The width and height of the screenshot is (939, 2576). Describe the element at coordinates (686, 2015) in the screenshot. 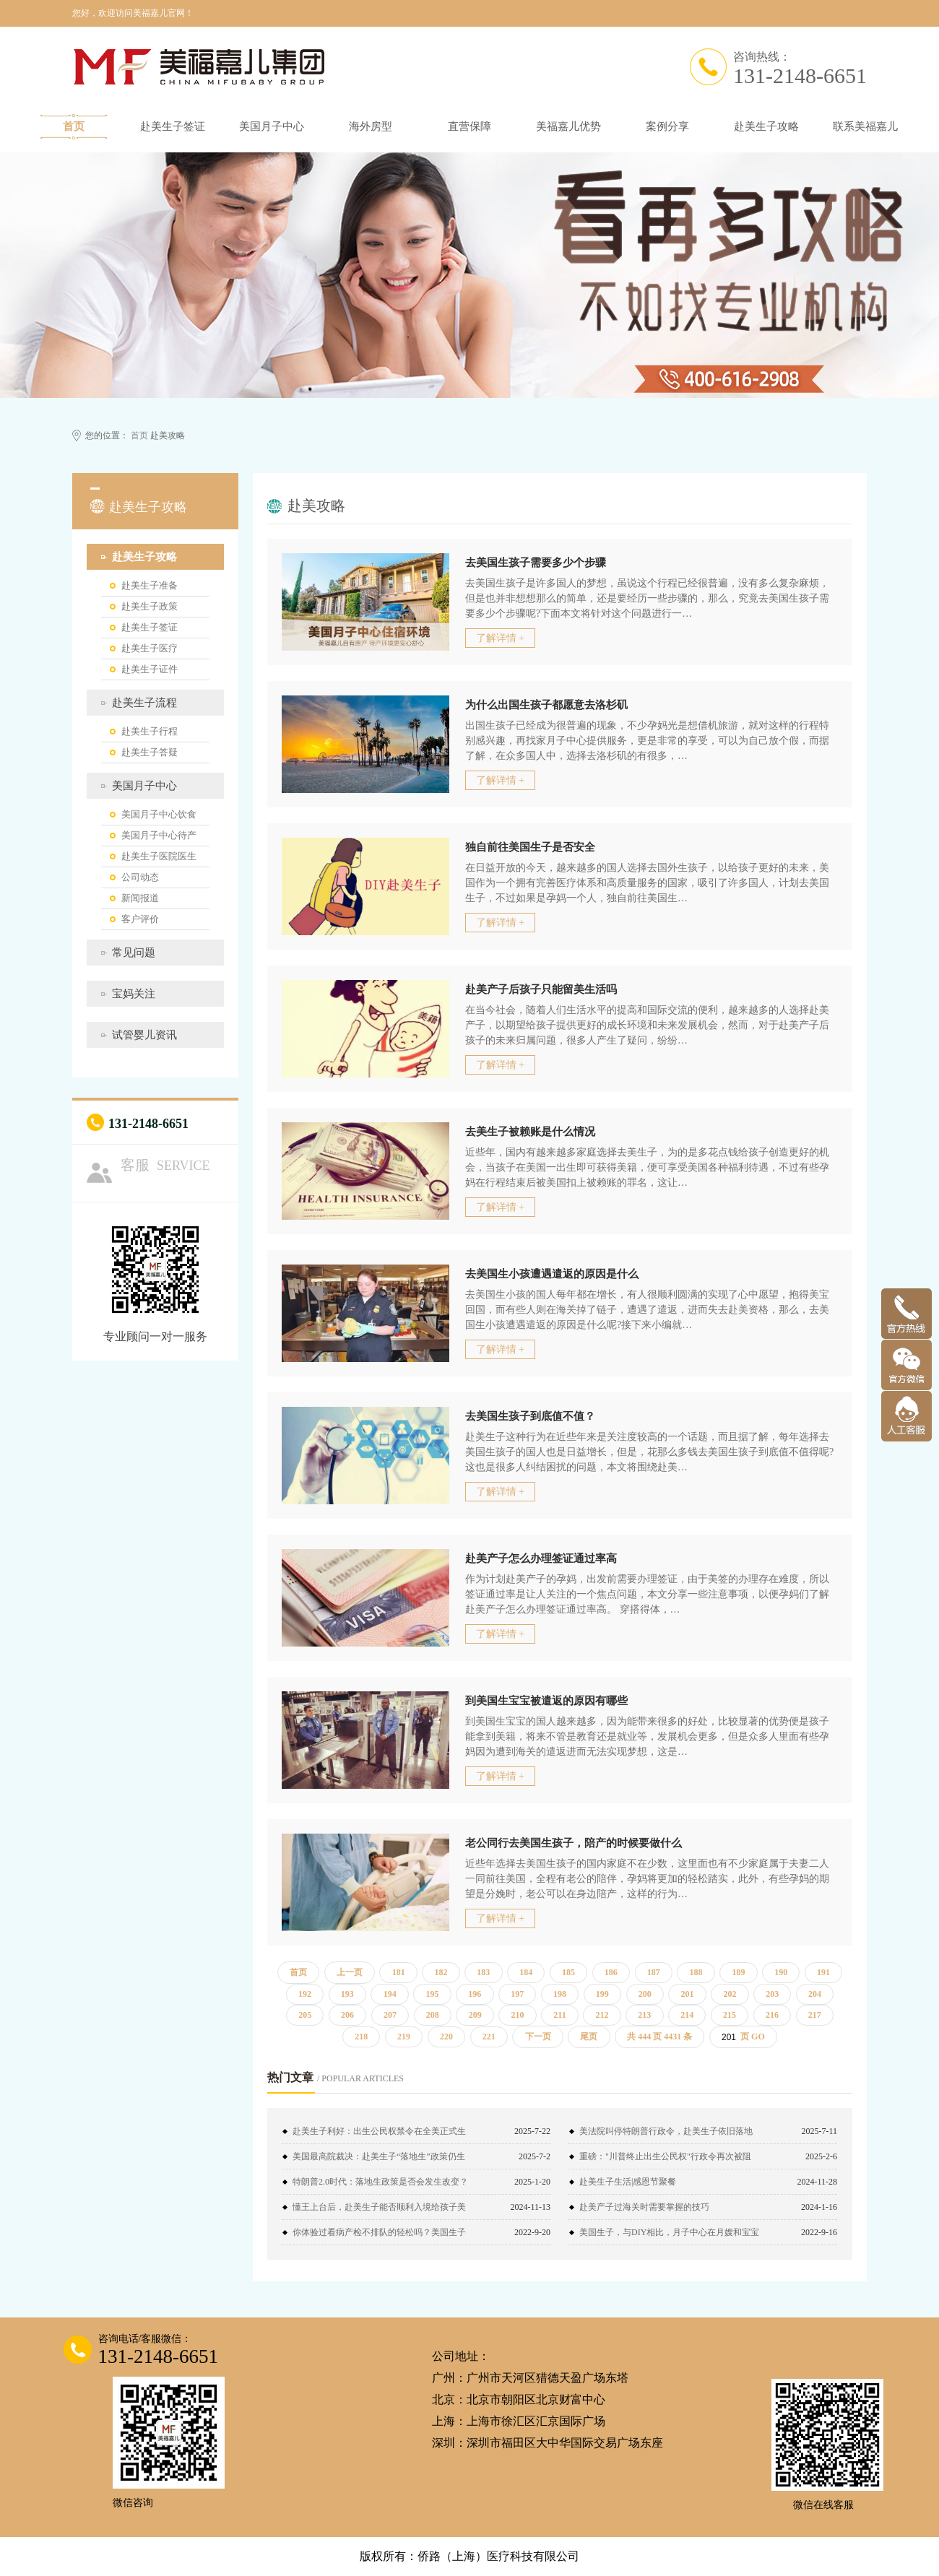

I see `214` at that location.